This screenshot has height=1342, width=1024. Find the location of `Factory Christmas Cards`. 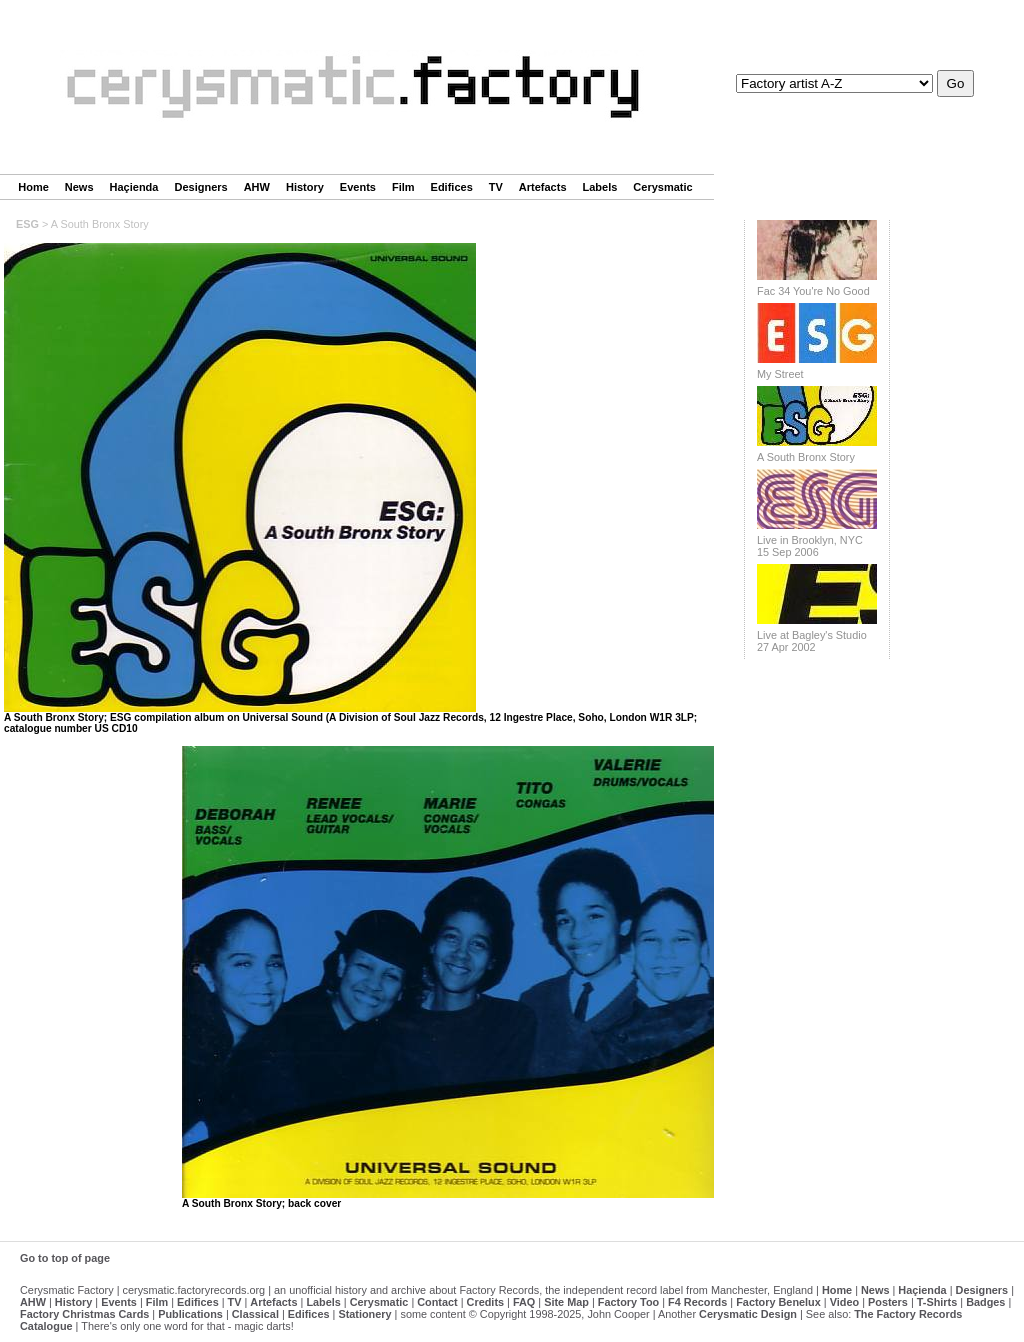

Factory Christmas Cards is located at coordinates (84, 1314).